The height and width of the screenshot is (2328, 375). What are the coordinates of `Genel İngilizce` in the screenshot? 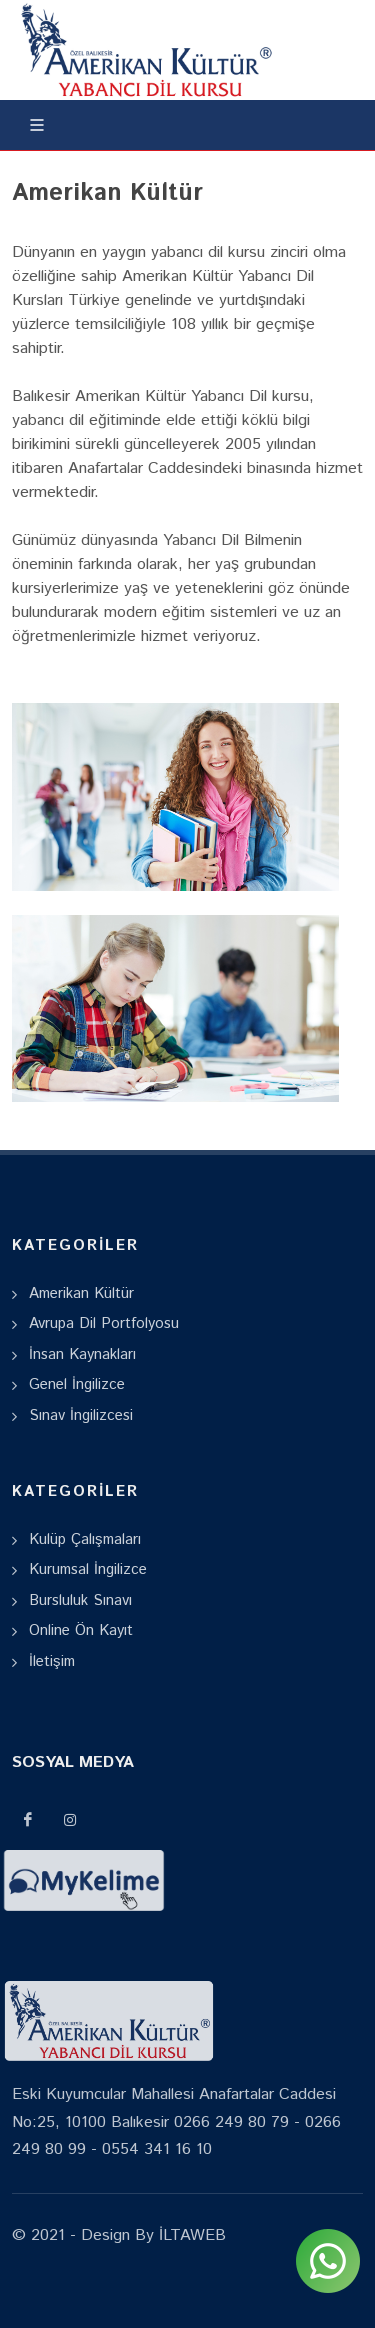 It's located at (77, 1384).